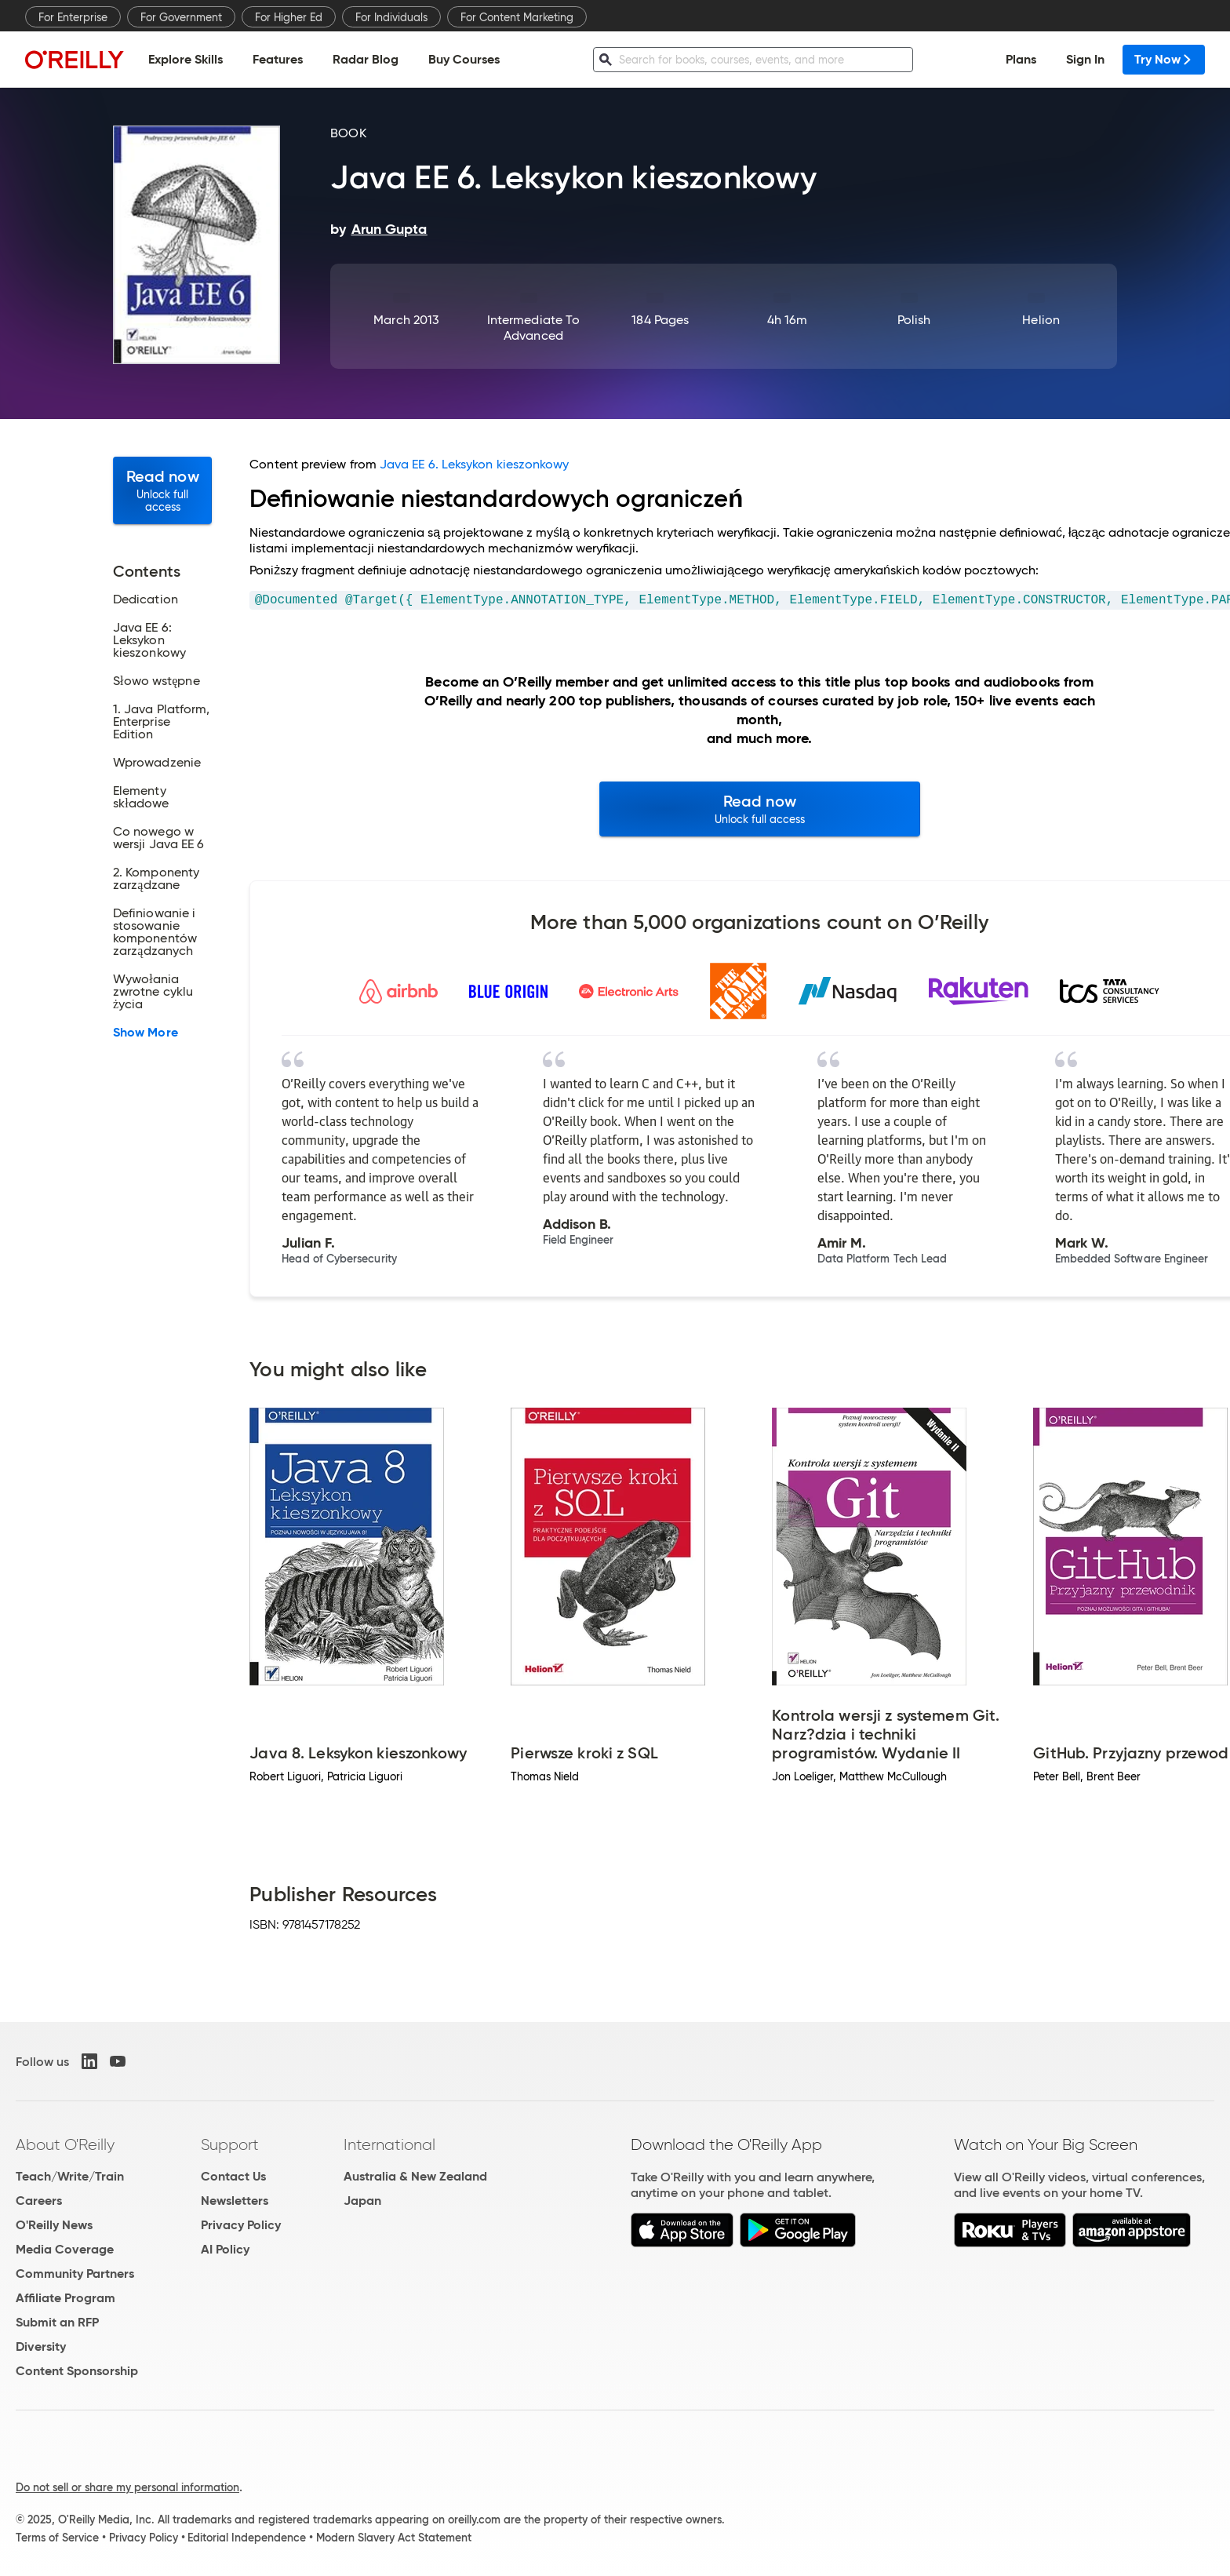 This screenshot has width=1230, height=2576. I want to click on Do not sell or share my personal information, so click(127, 2487).